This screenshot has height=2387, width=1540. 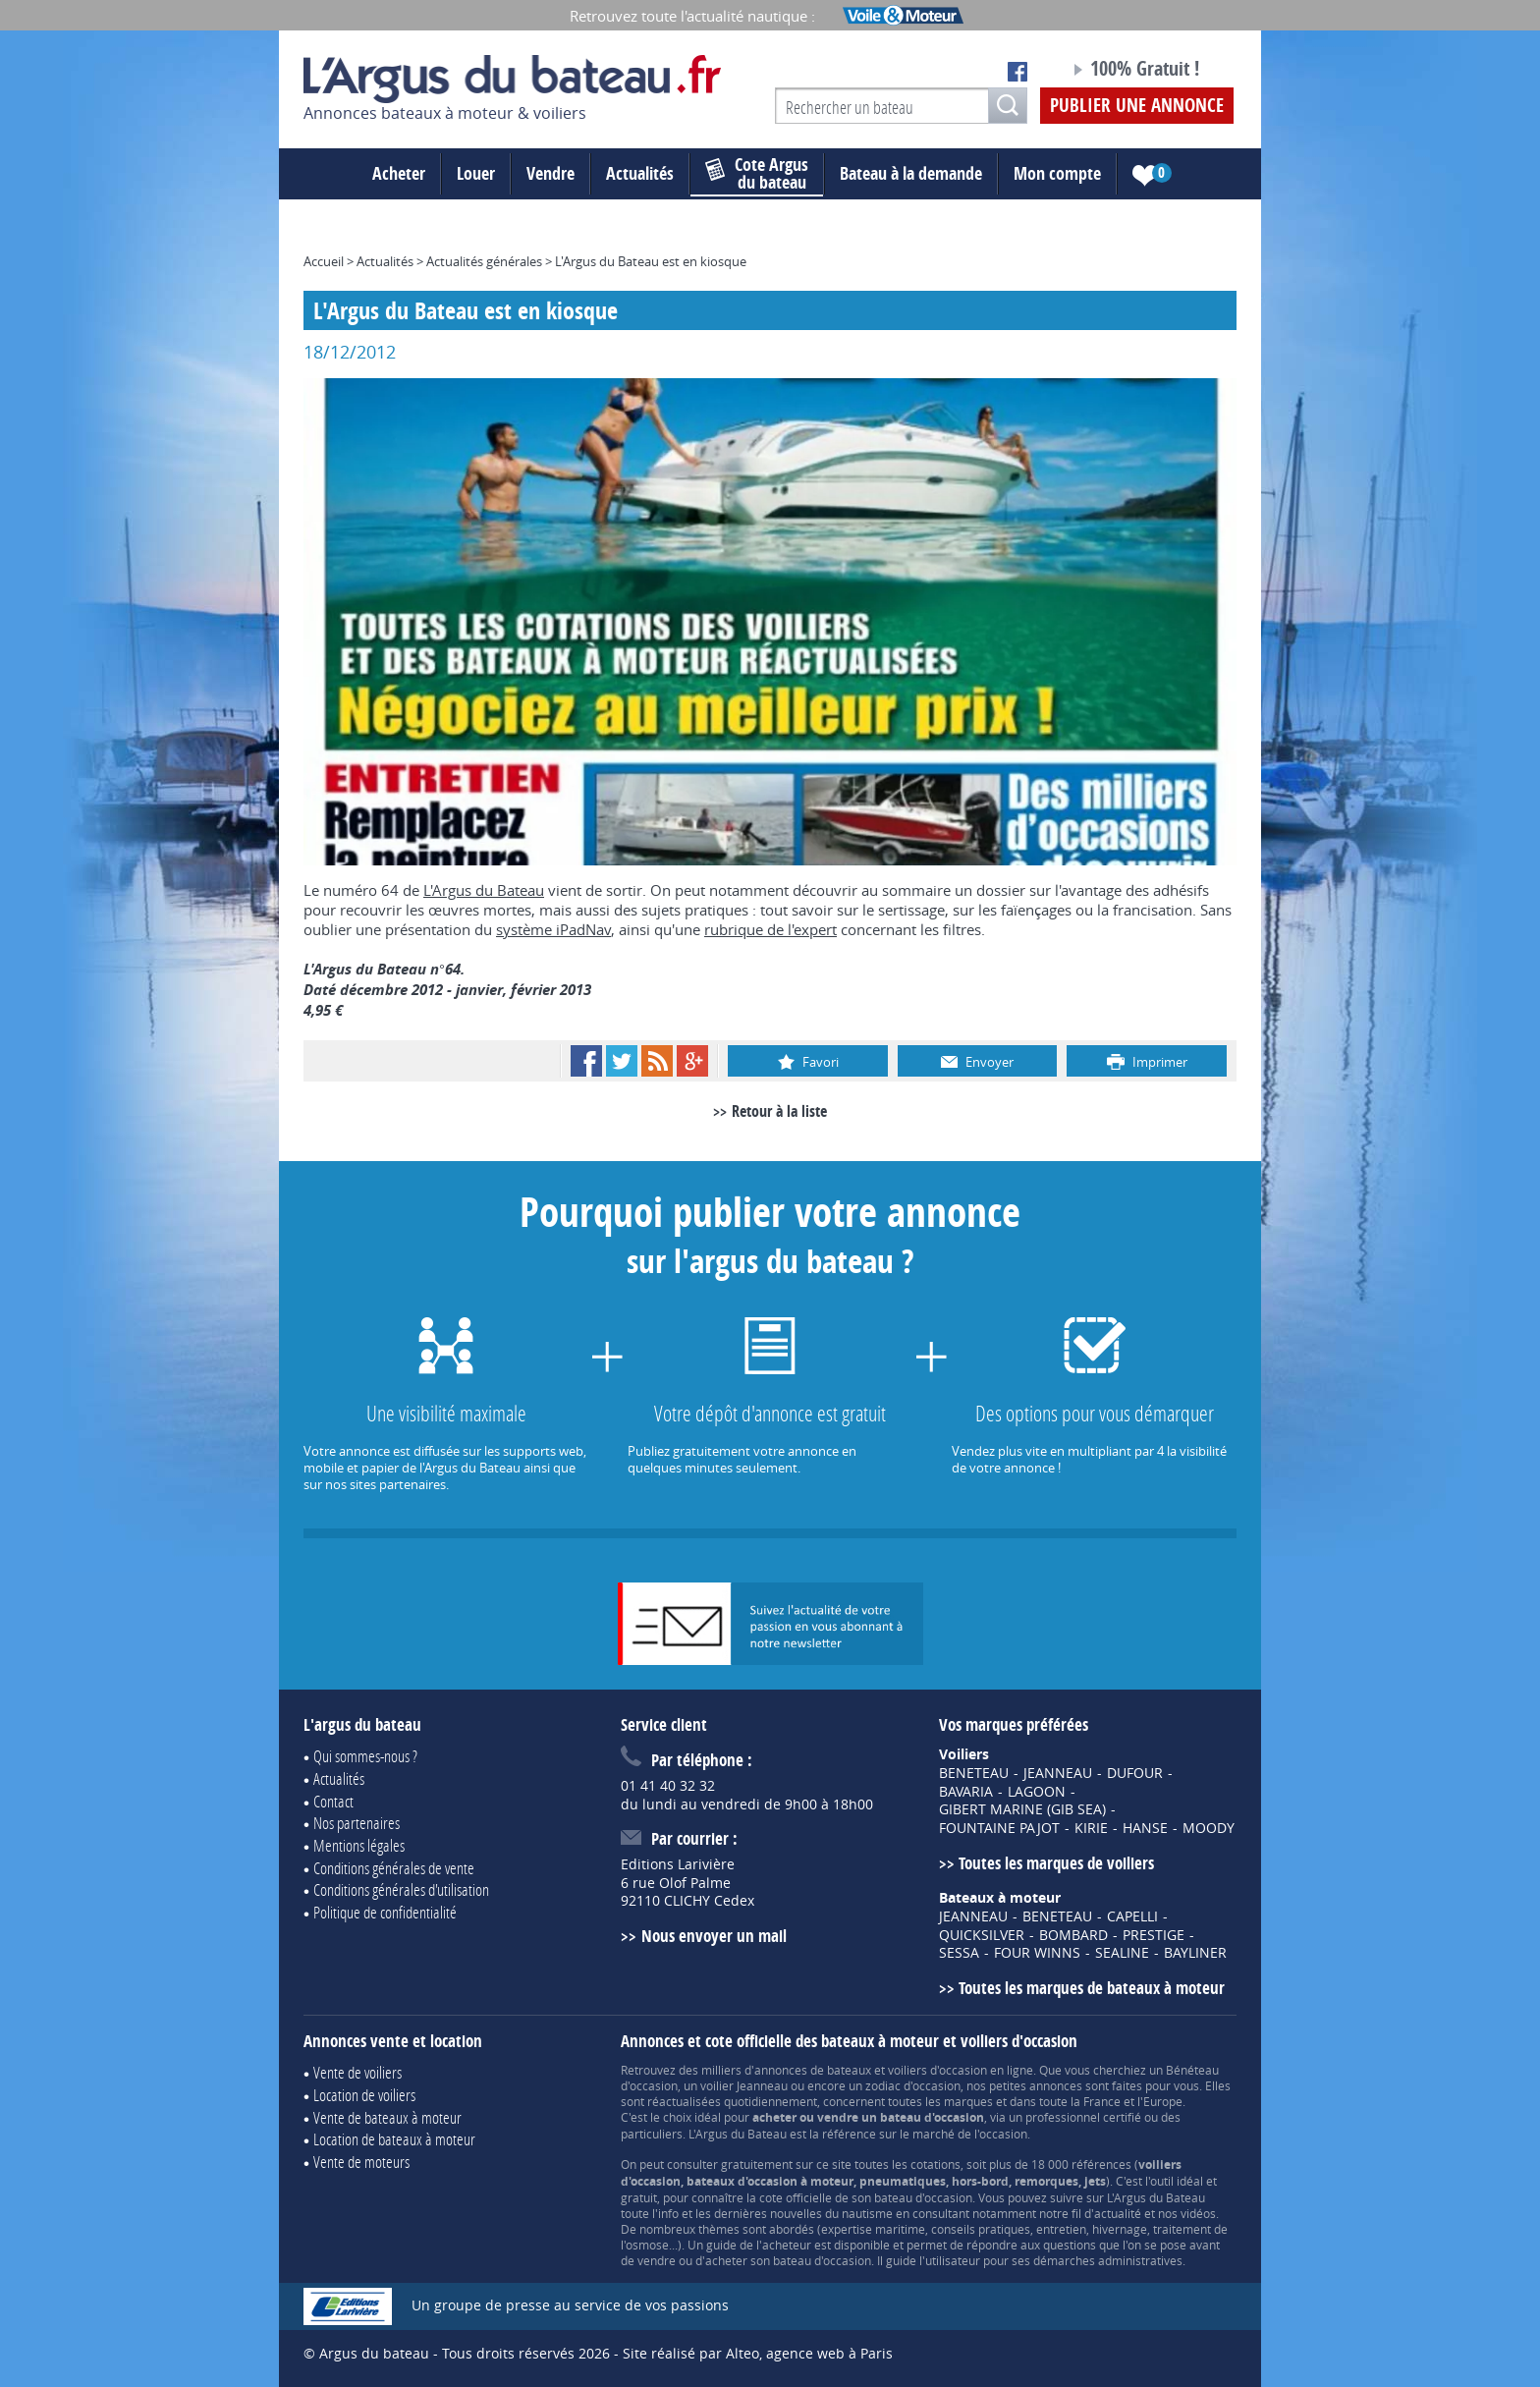 What do you see at coordinates (1037, 1792) in the screenshot?
I see `LAGOON` at bounding box center [1037, 1792].